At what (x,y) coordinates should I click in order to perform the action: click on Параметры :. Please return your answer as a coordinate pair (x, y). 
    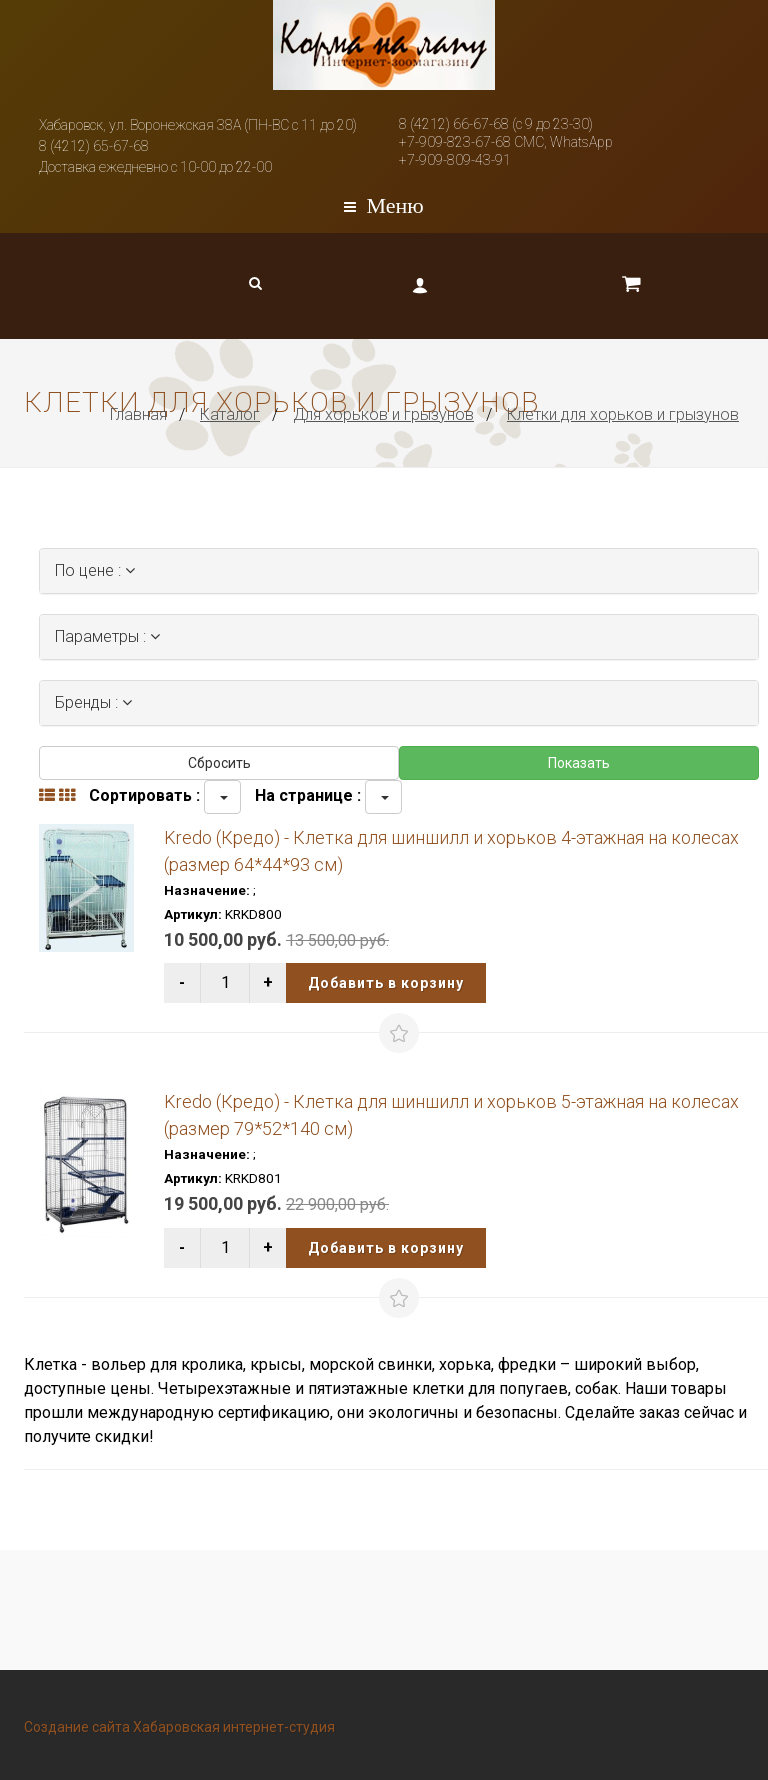
    Looking at the image, I should click on (107, 636).